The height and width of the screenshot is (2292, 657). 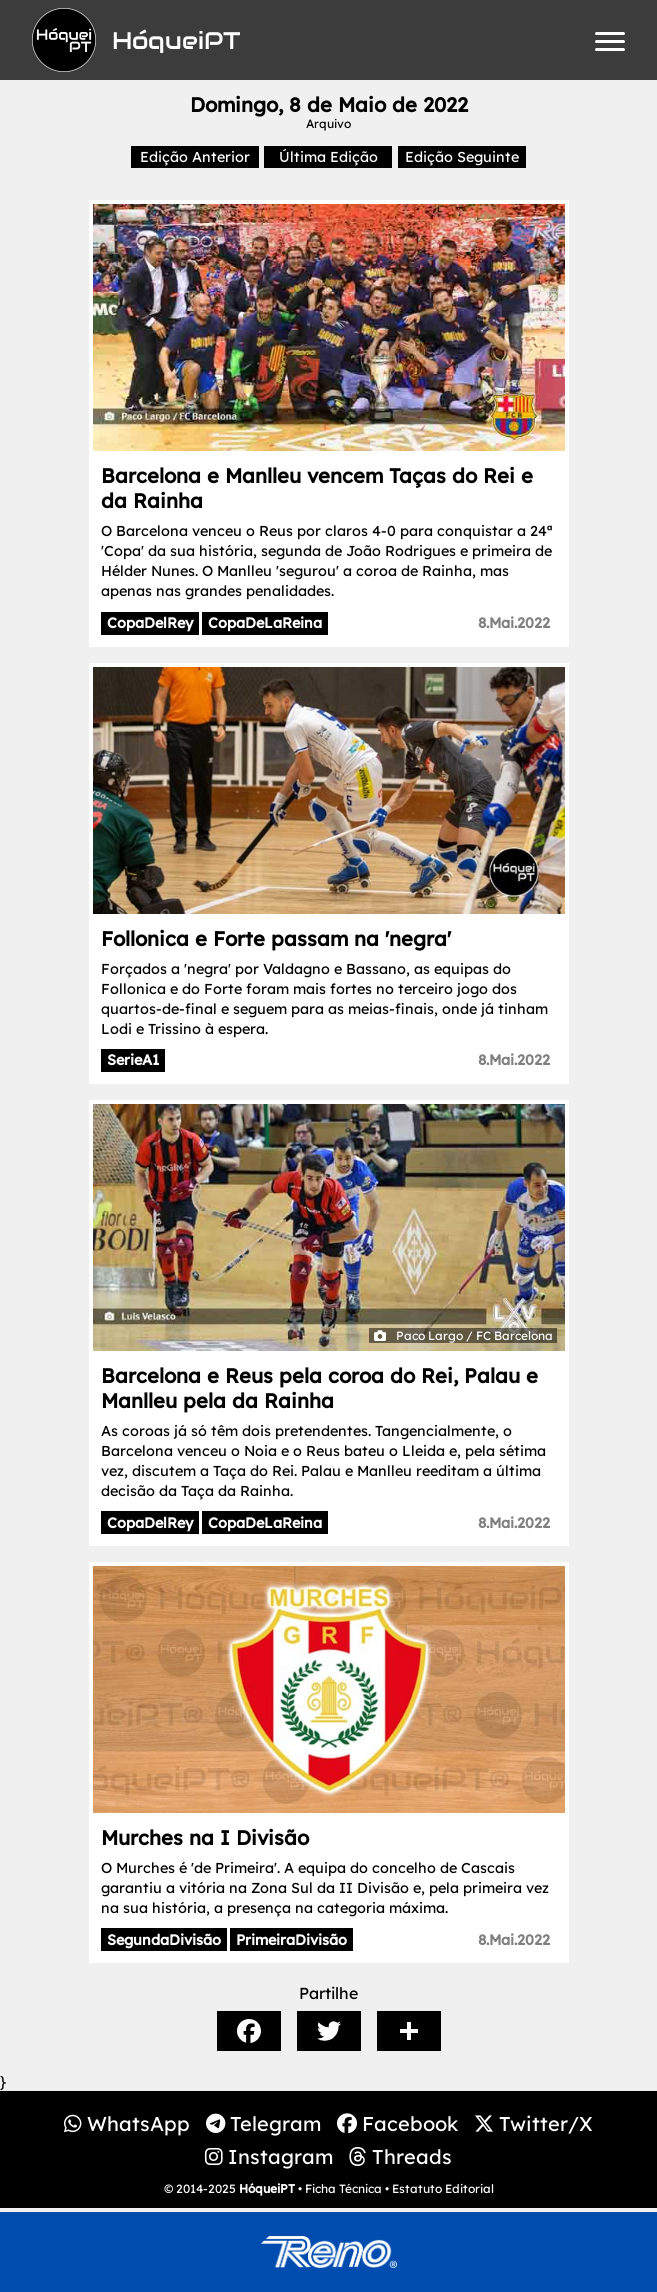 I want to click on 8.Mai.2022, so click(x=514, y=623).